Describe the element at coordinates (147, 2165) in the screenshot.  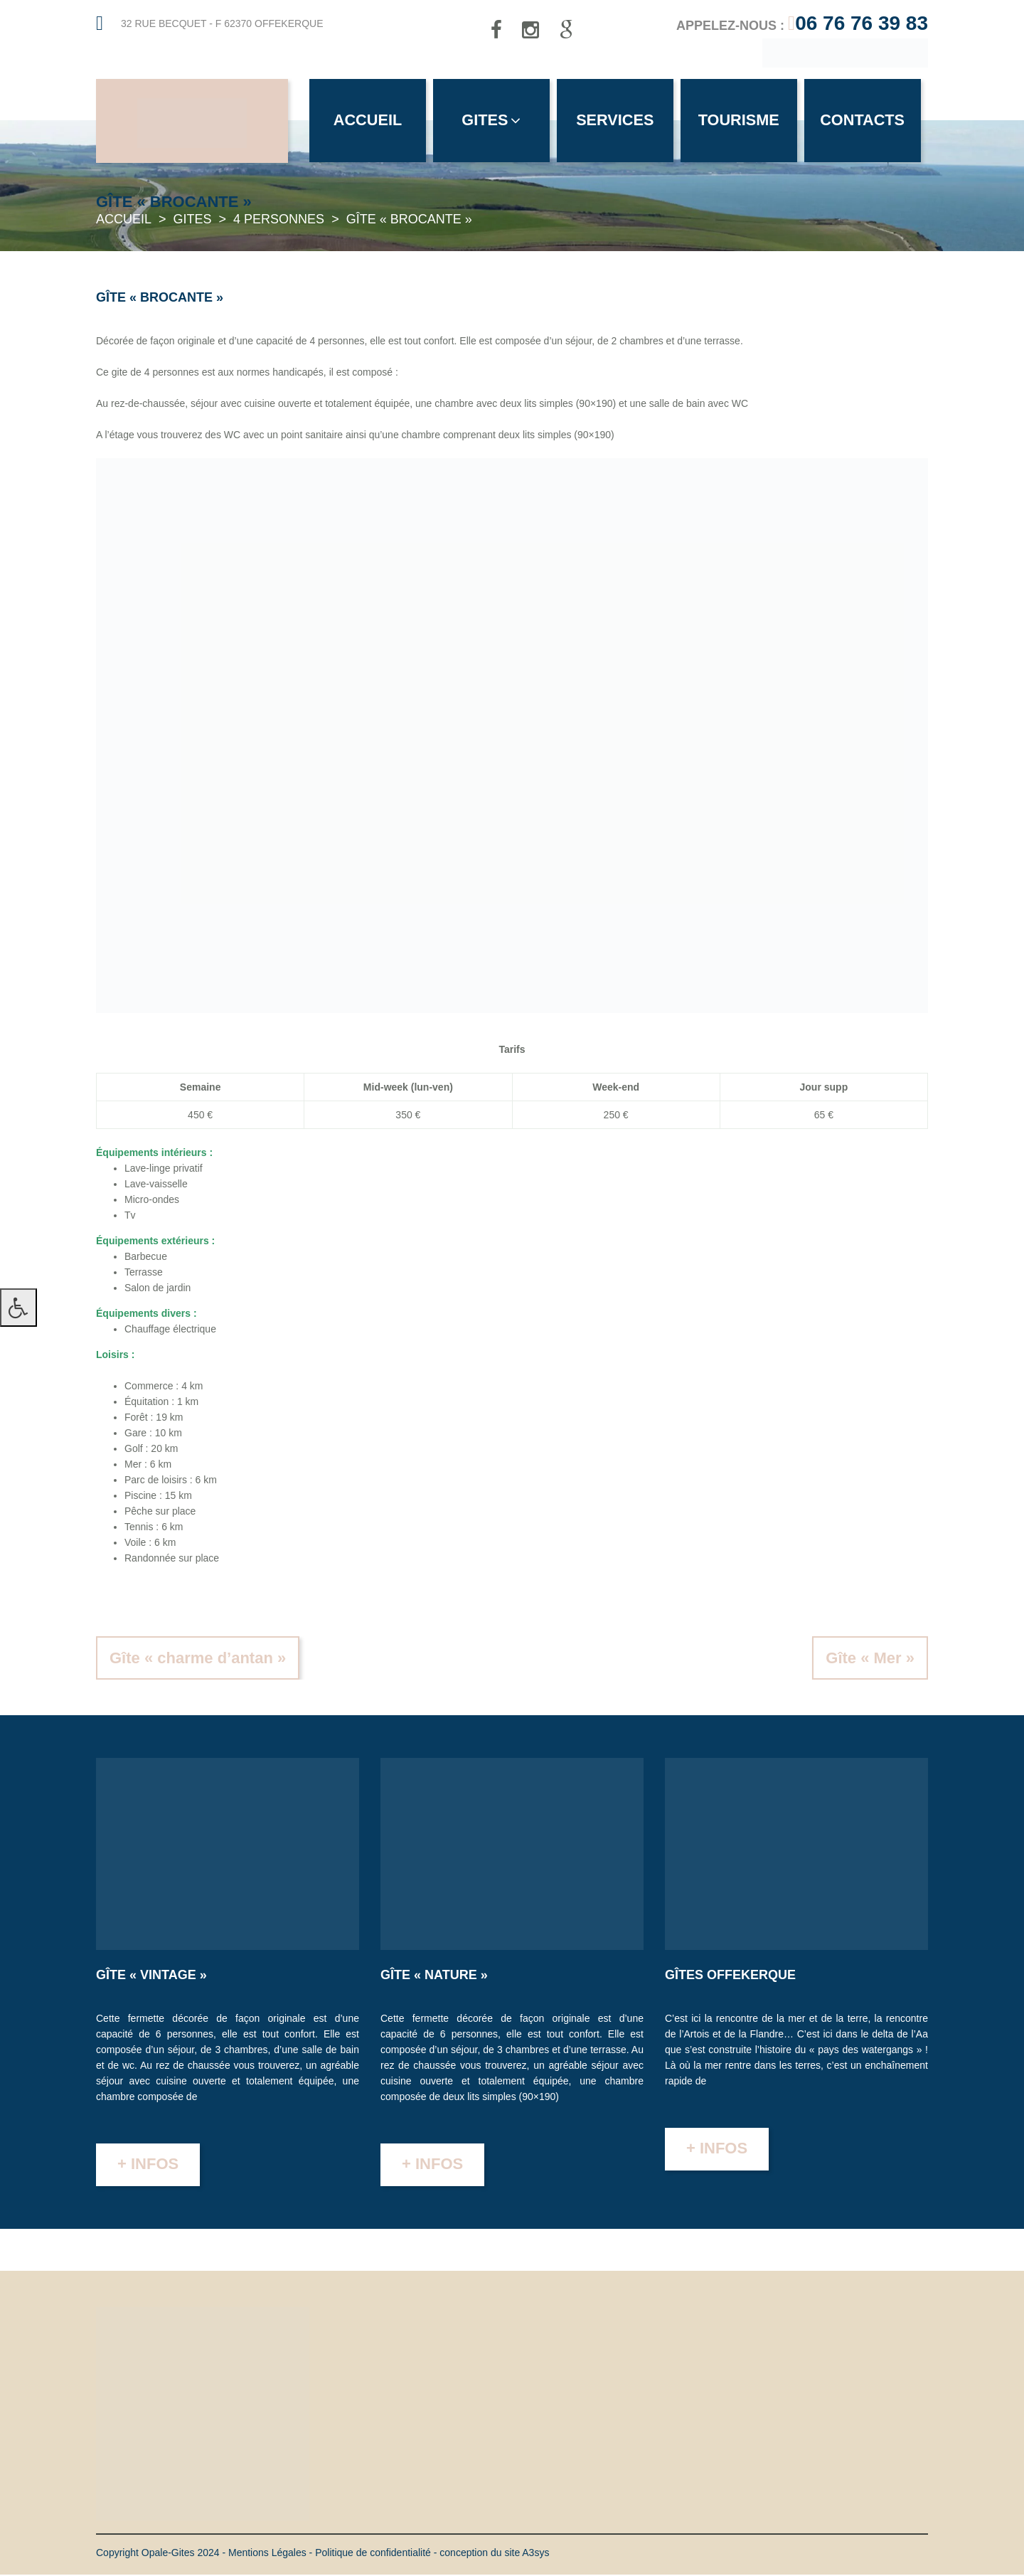
I see `+ infos` at that location.